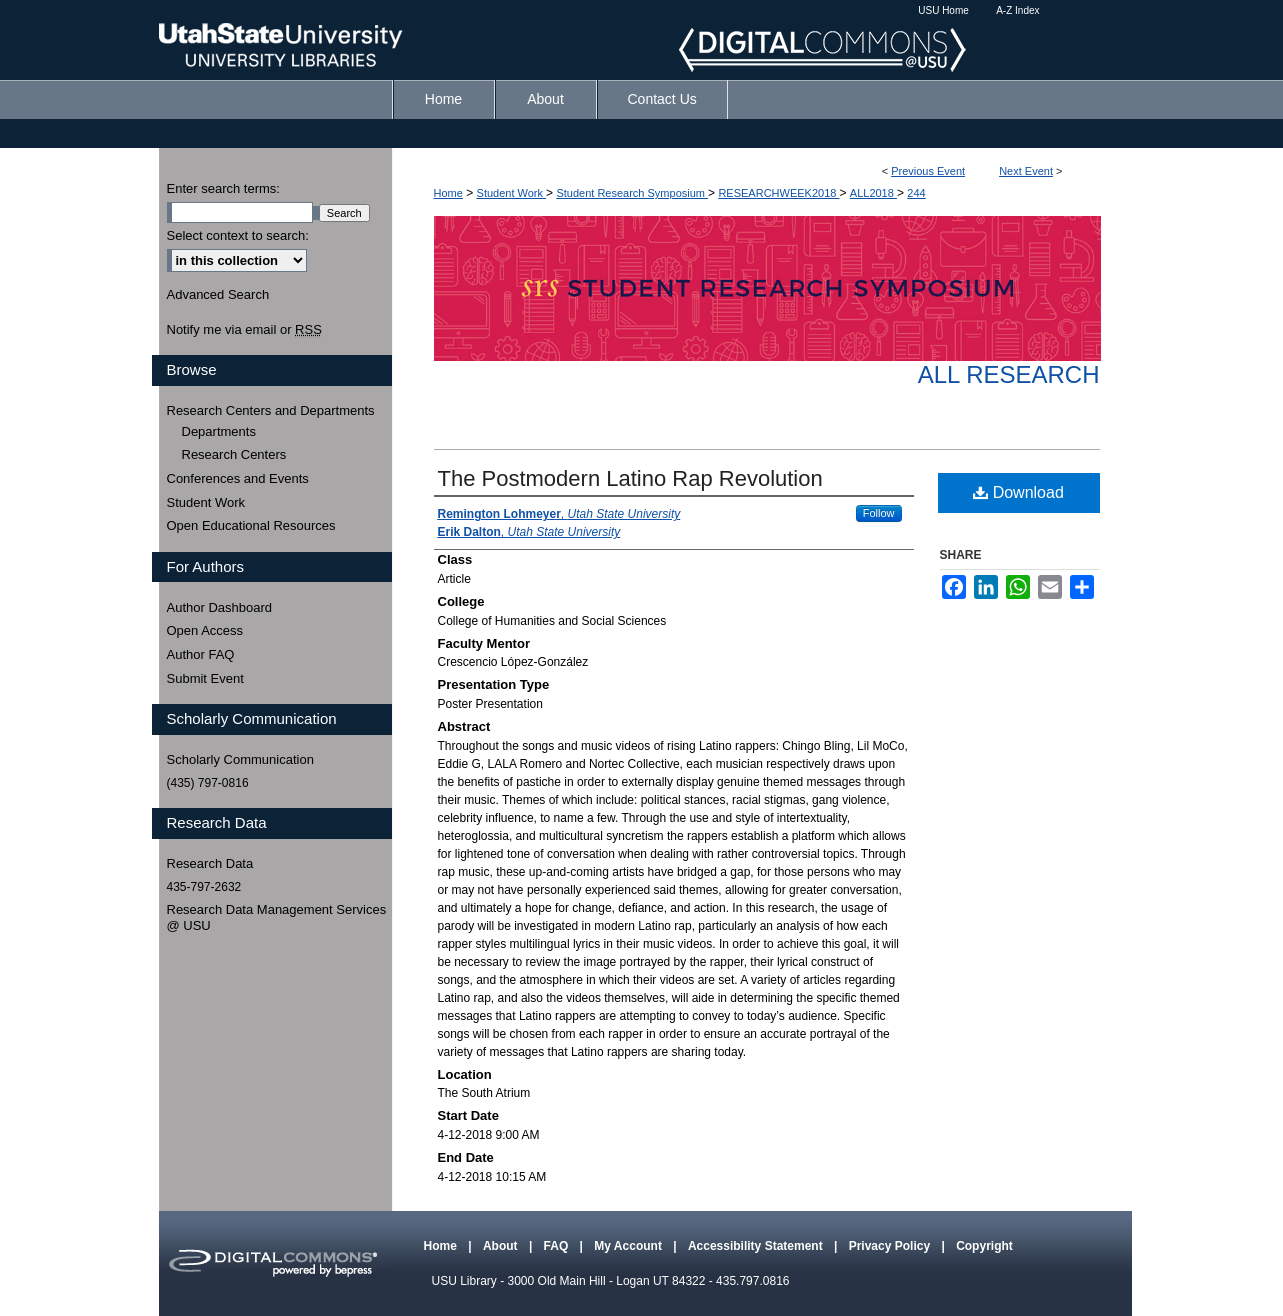 The height and width of the screenshot is (1316, 1283). What do you see at coordinates (271, 410) in the screenshot?
I see `Research Centers and Departments` at bounding box center [271, 410].